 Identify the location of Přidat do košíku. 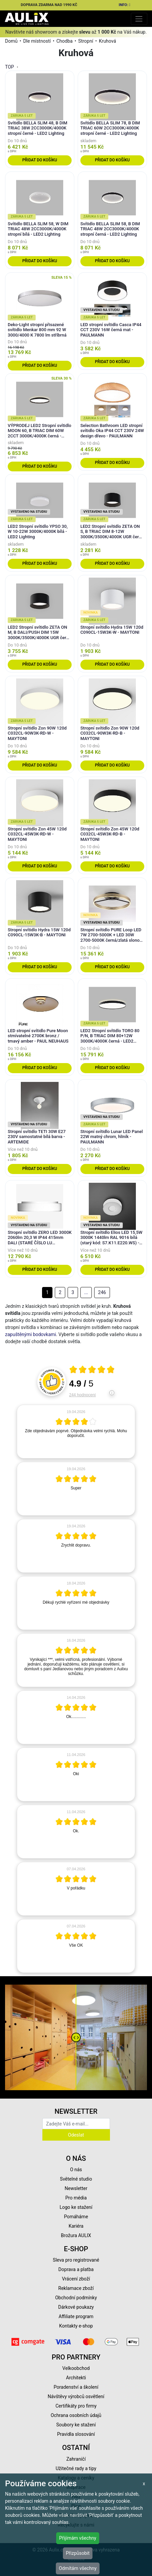
(39, 160).